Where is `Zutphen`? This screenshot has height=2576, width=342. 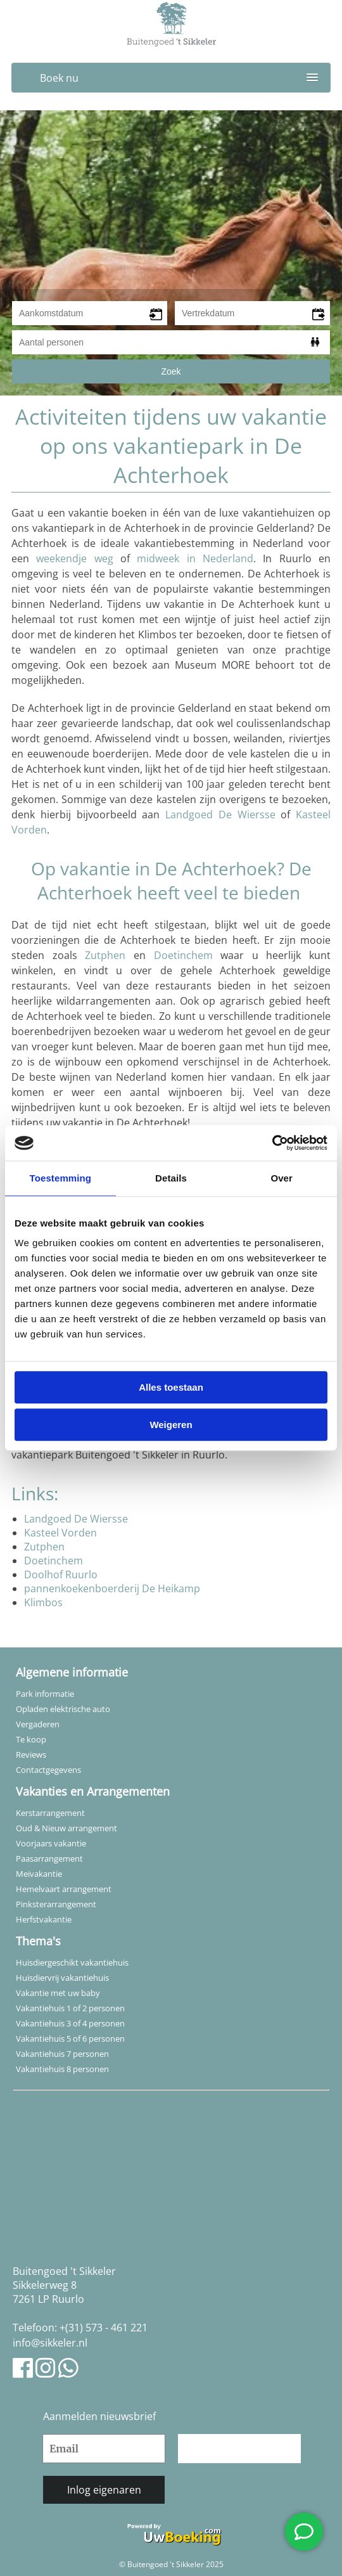 Zutphen is located at coordinates (105, 955).